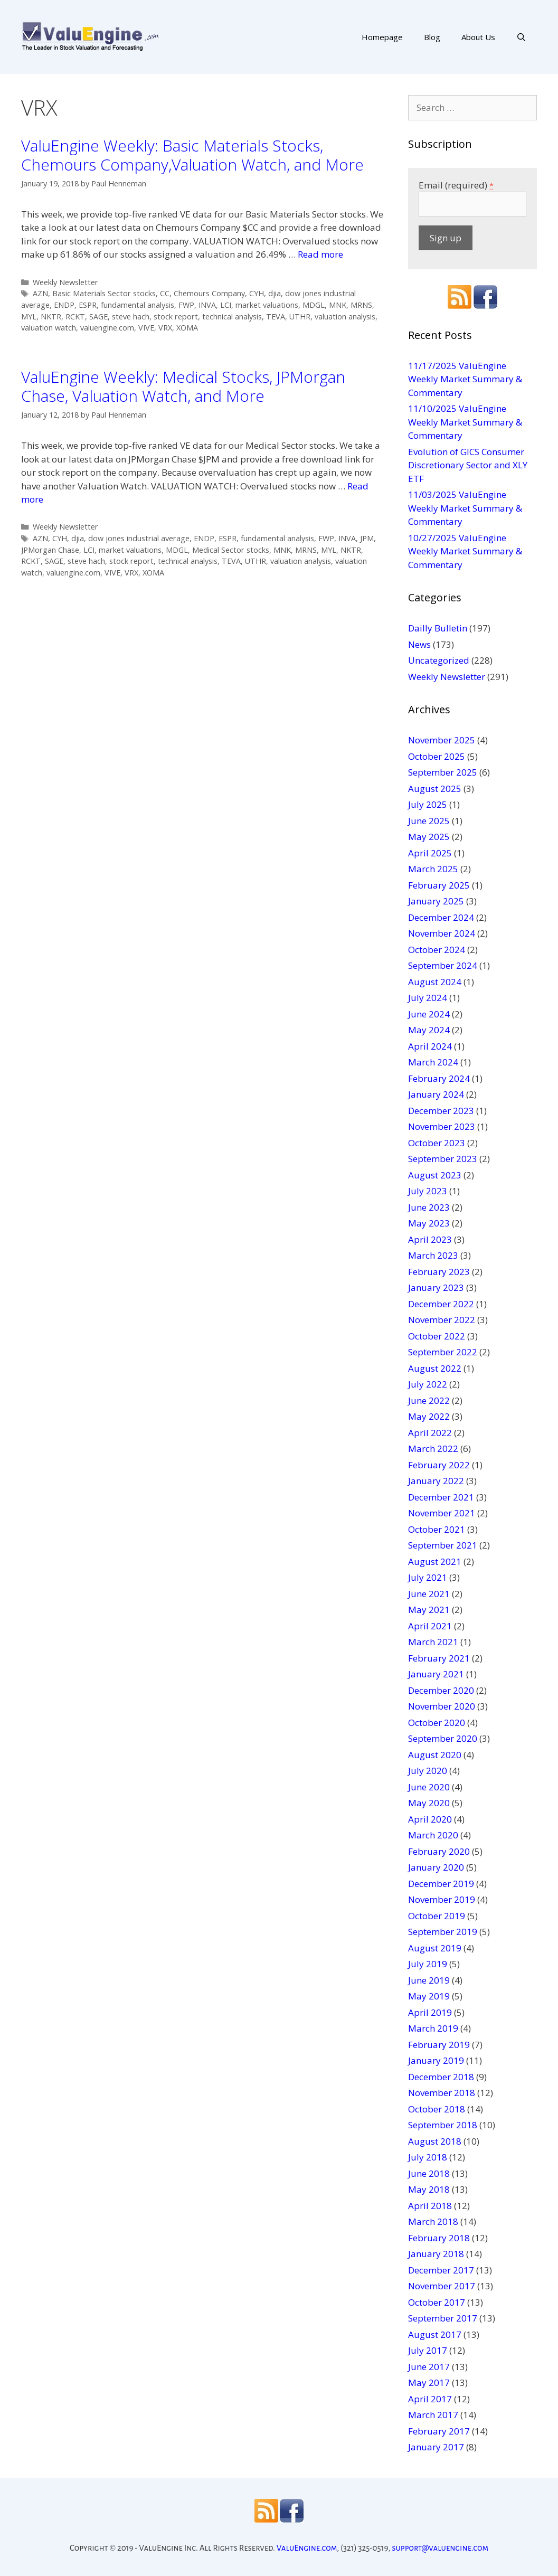 The height and width of the screenshot is (2576, 558). I want to click on June 2017, so click(429, 2367).